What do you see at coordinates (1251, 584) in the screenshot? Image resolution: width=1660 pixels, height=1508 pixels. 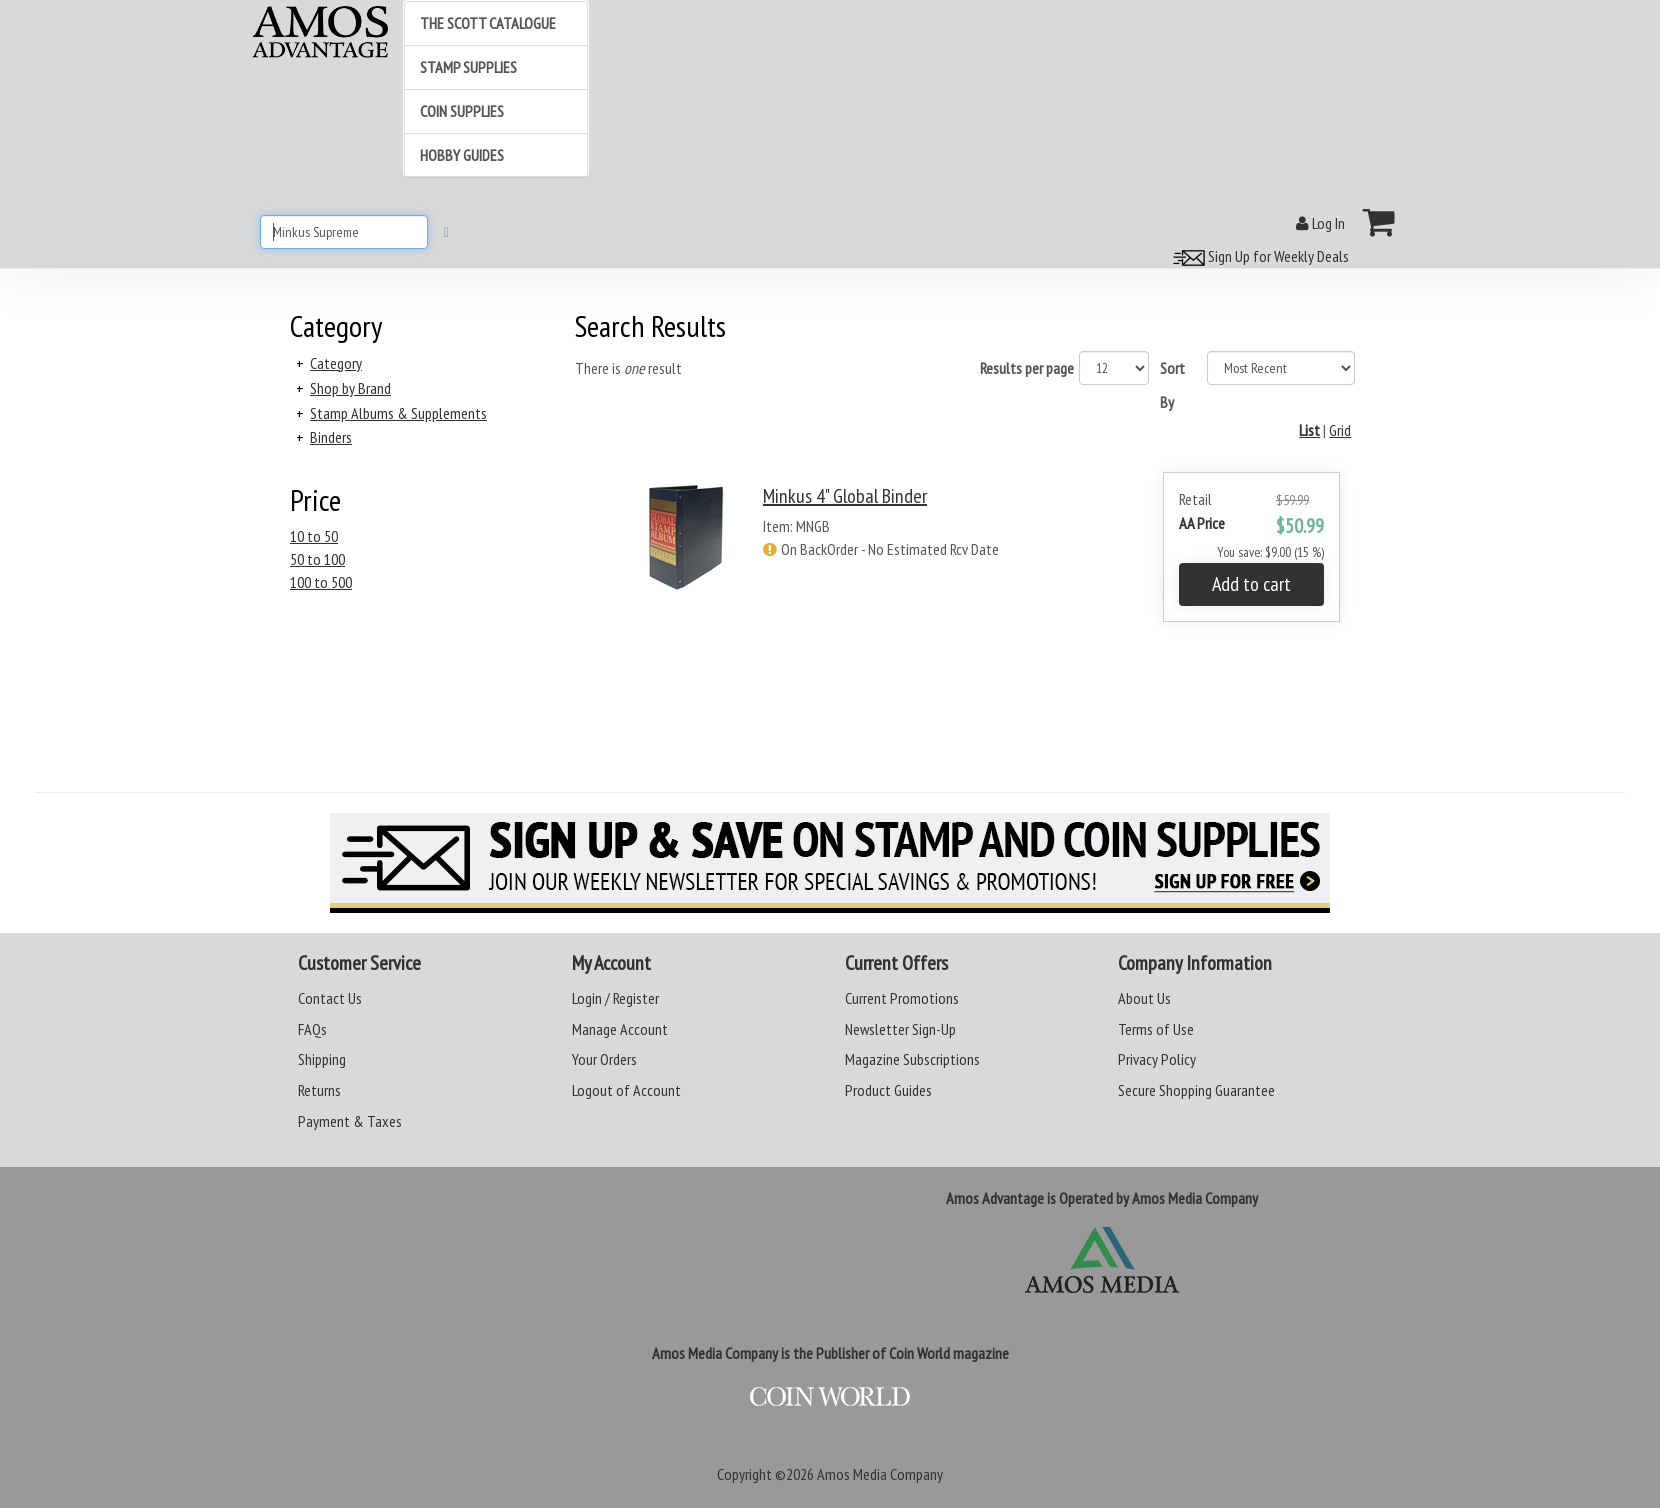 I see `Add to cart` at bounding box center [1251, 584].